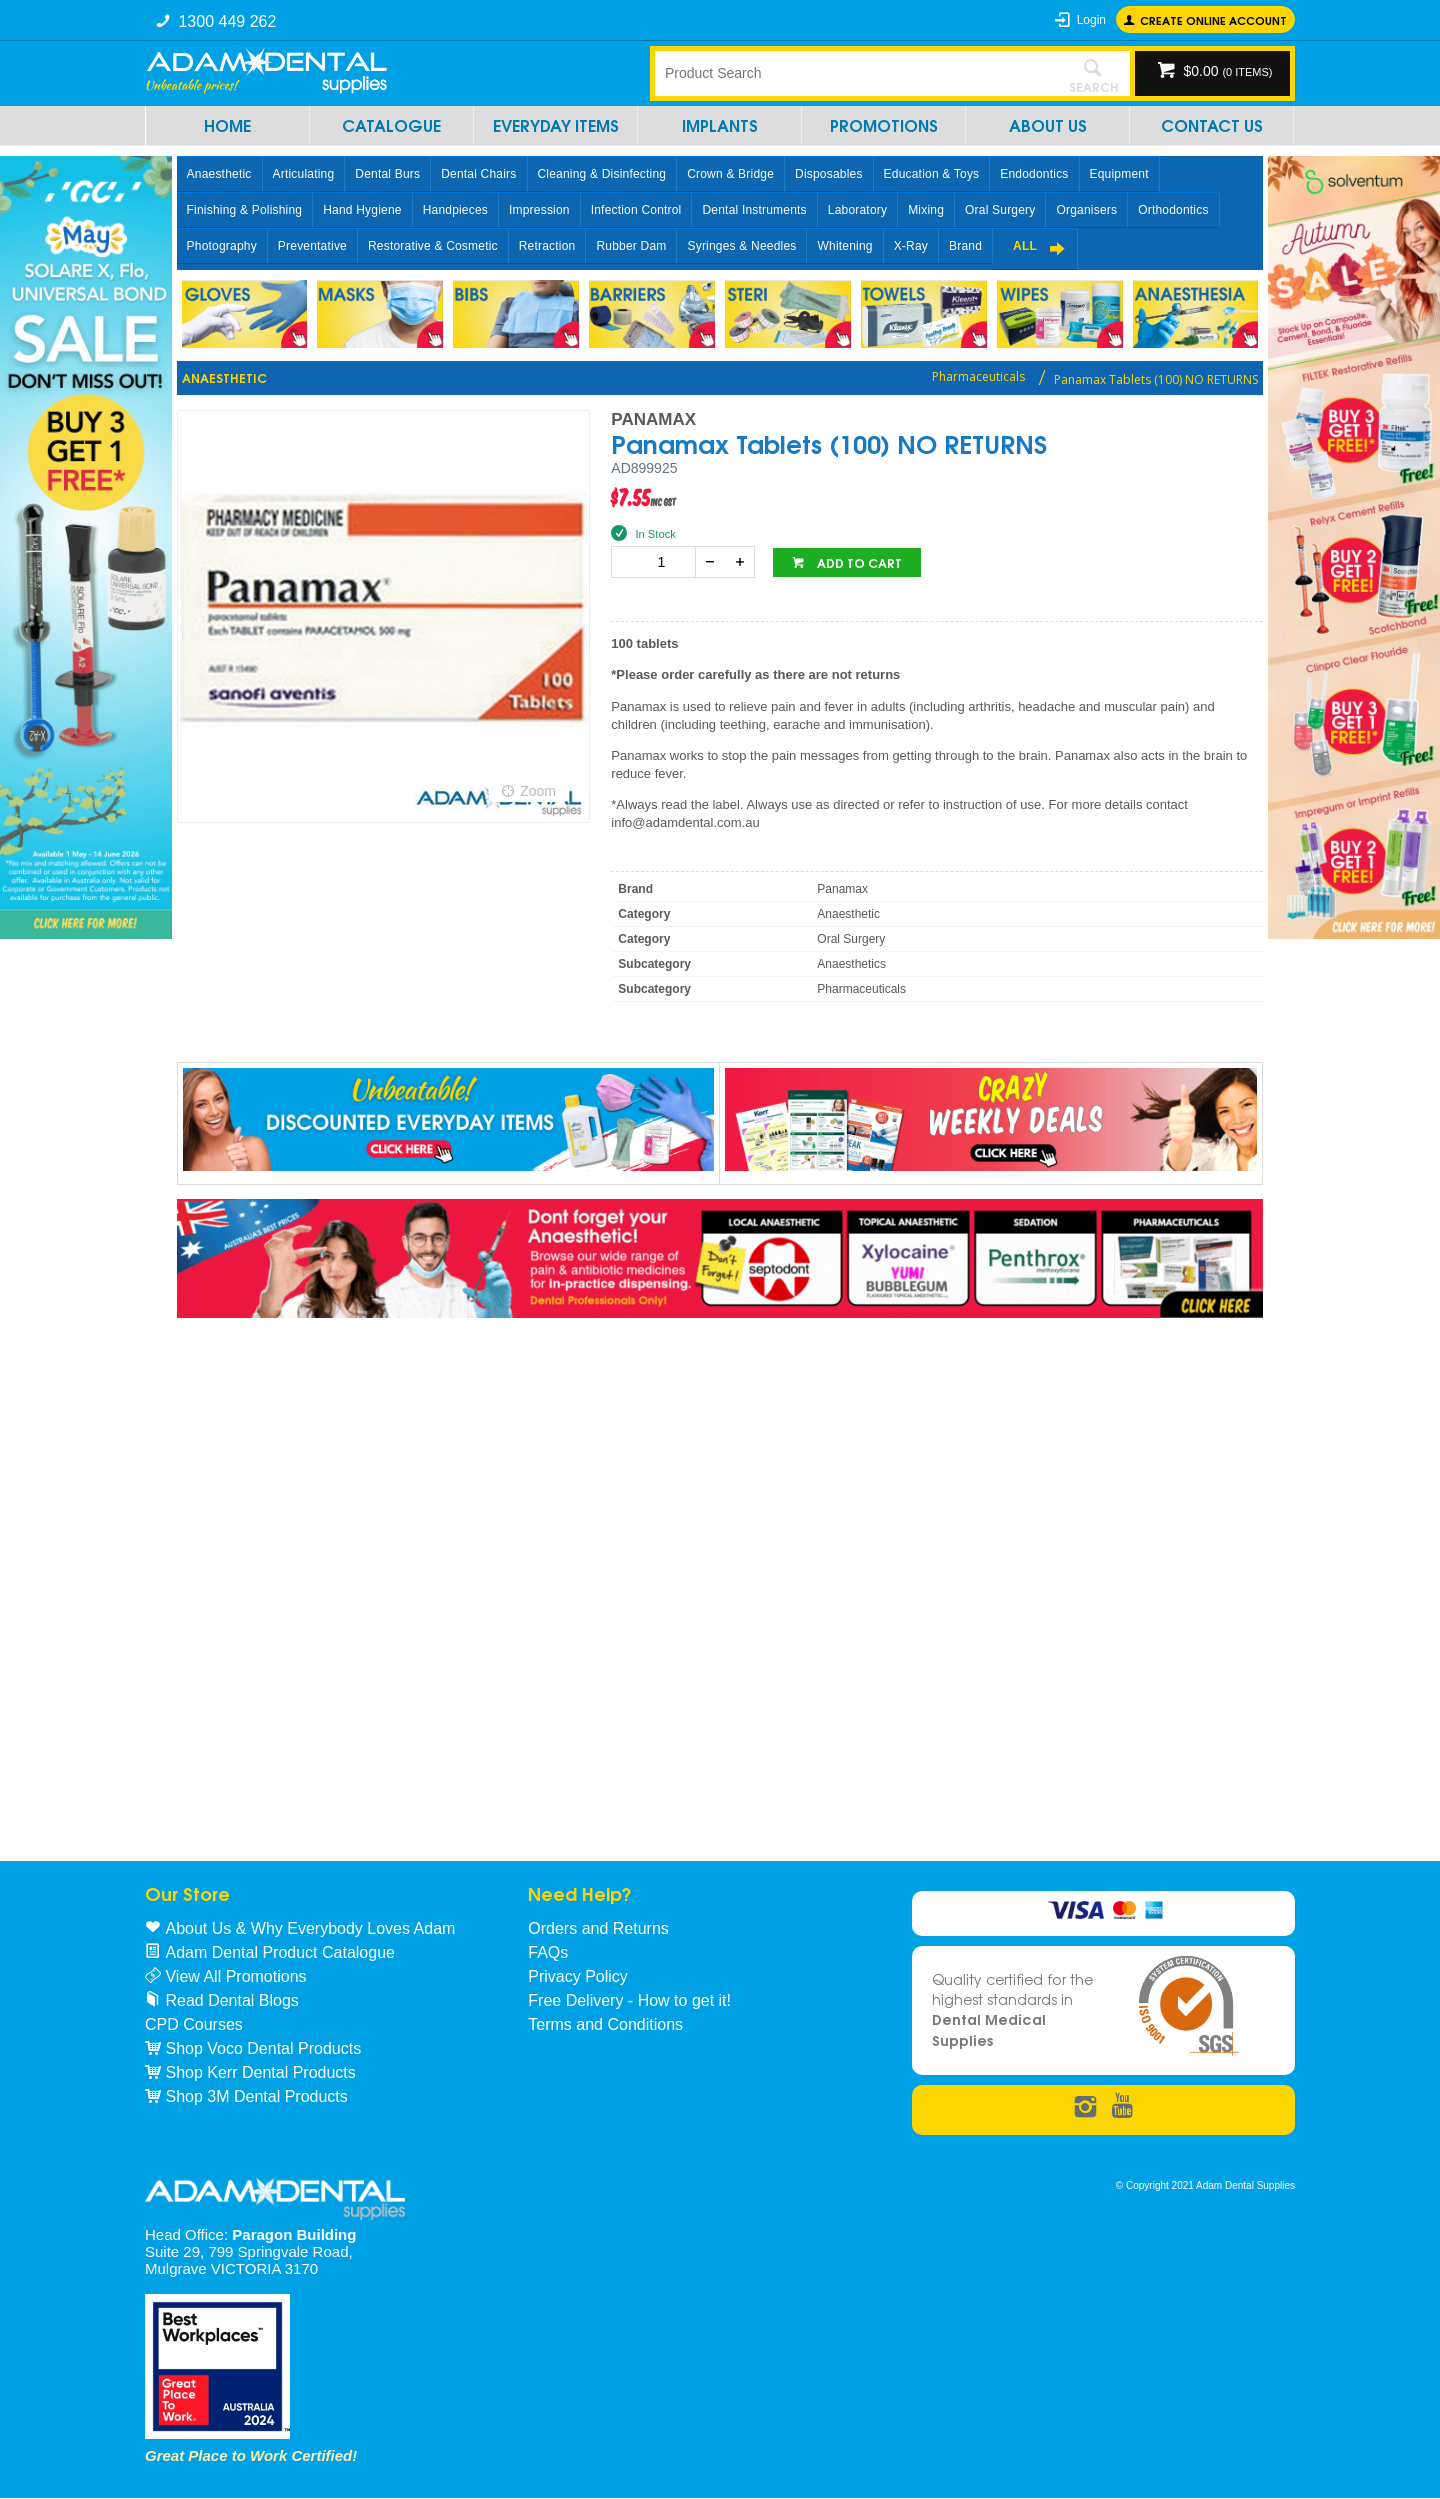 This screenshot has width=1440, height=2499. I want to click on Equipment, so click(1119, 174).